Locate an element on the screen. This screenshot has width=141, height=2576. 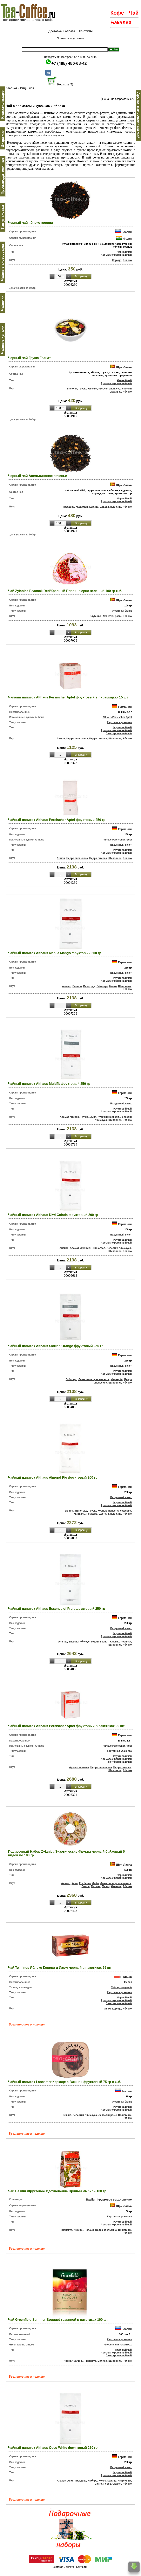
Индия is located at coordinates (127, 238).